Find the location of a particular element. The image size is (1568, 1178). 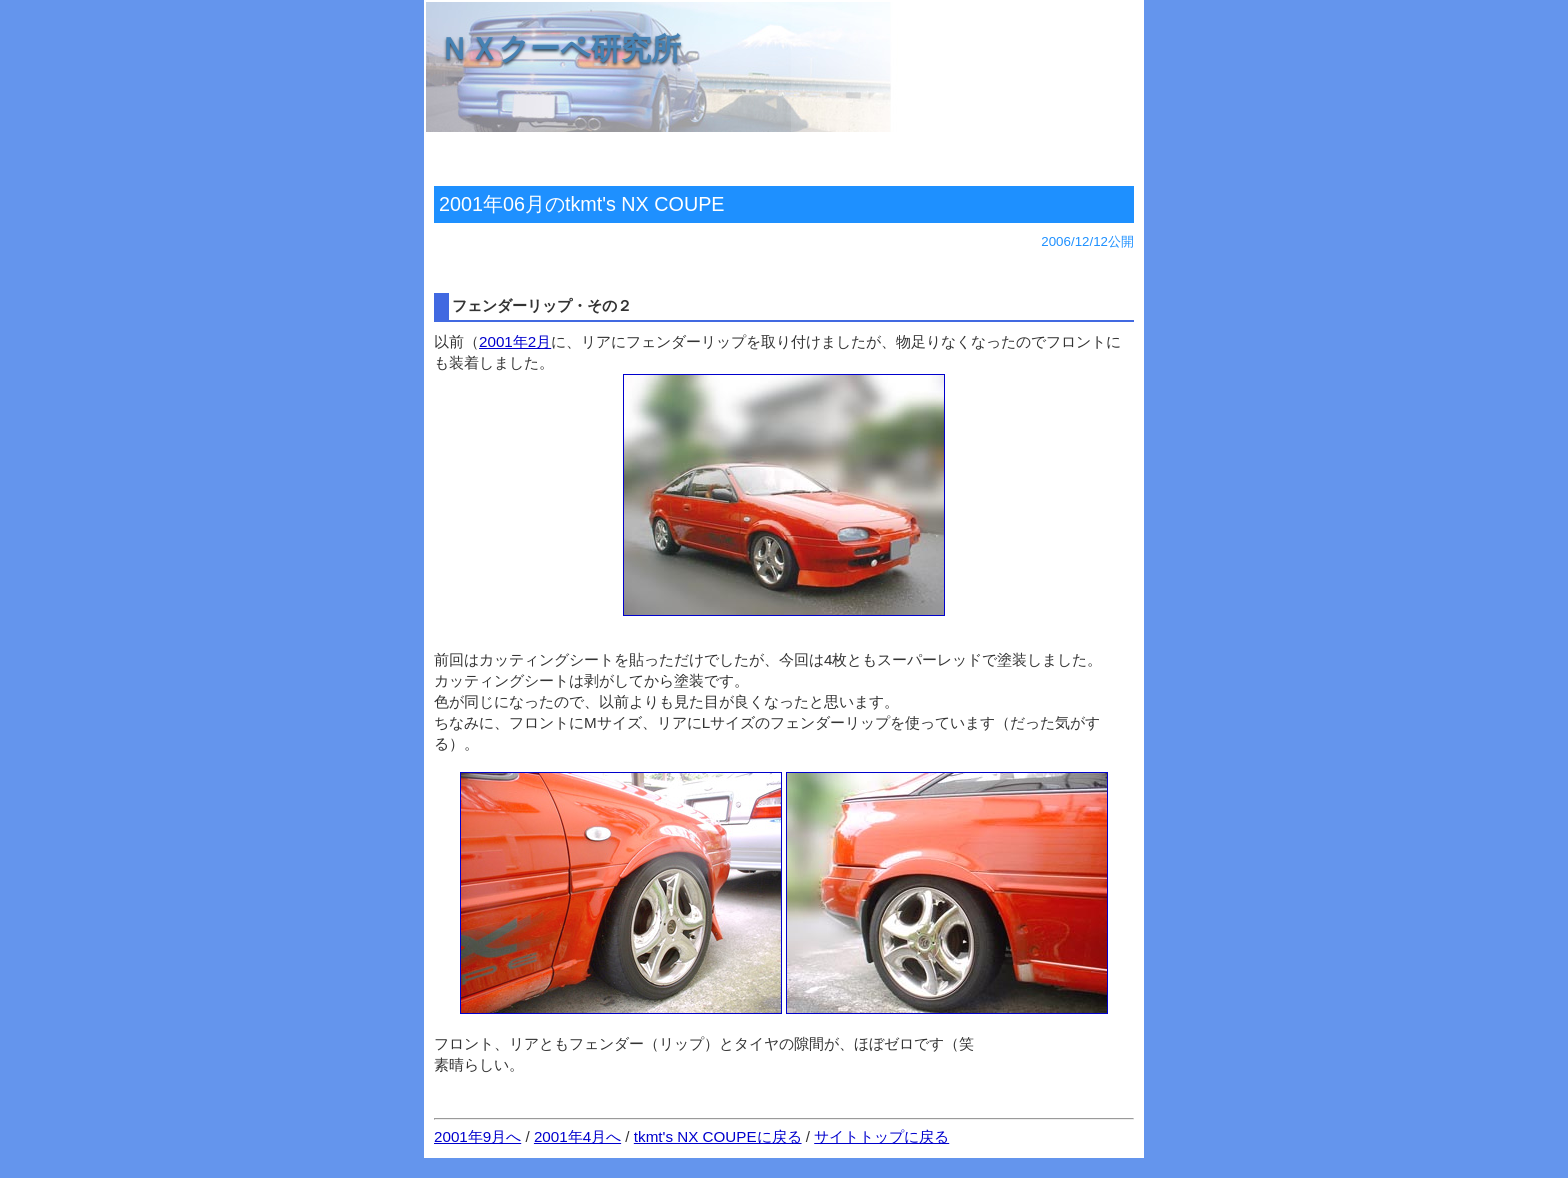

2001年4月へ is located at coordinates (577, 1136).